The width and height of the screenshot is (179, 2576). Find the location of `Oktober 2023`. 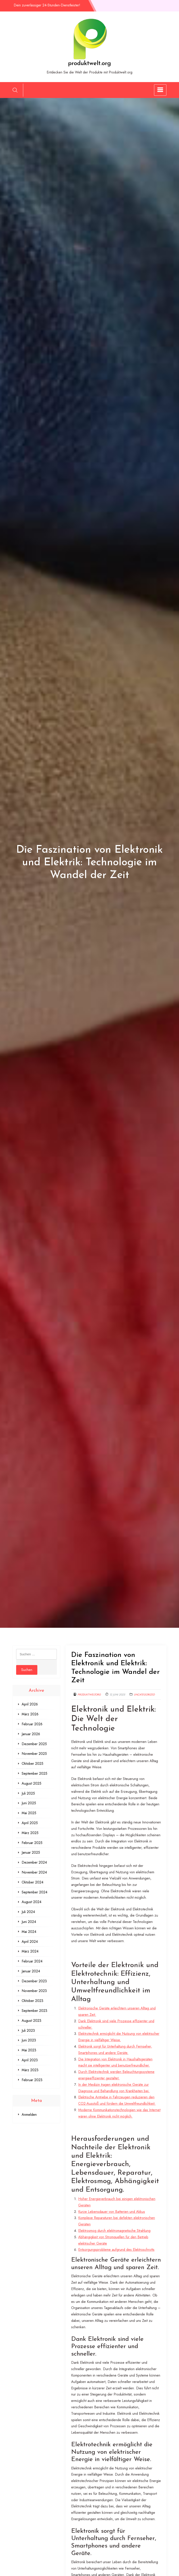

Oktober 2023 is located at coordinates (32, 2000).